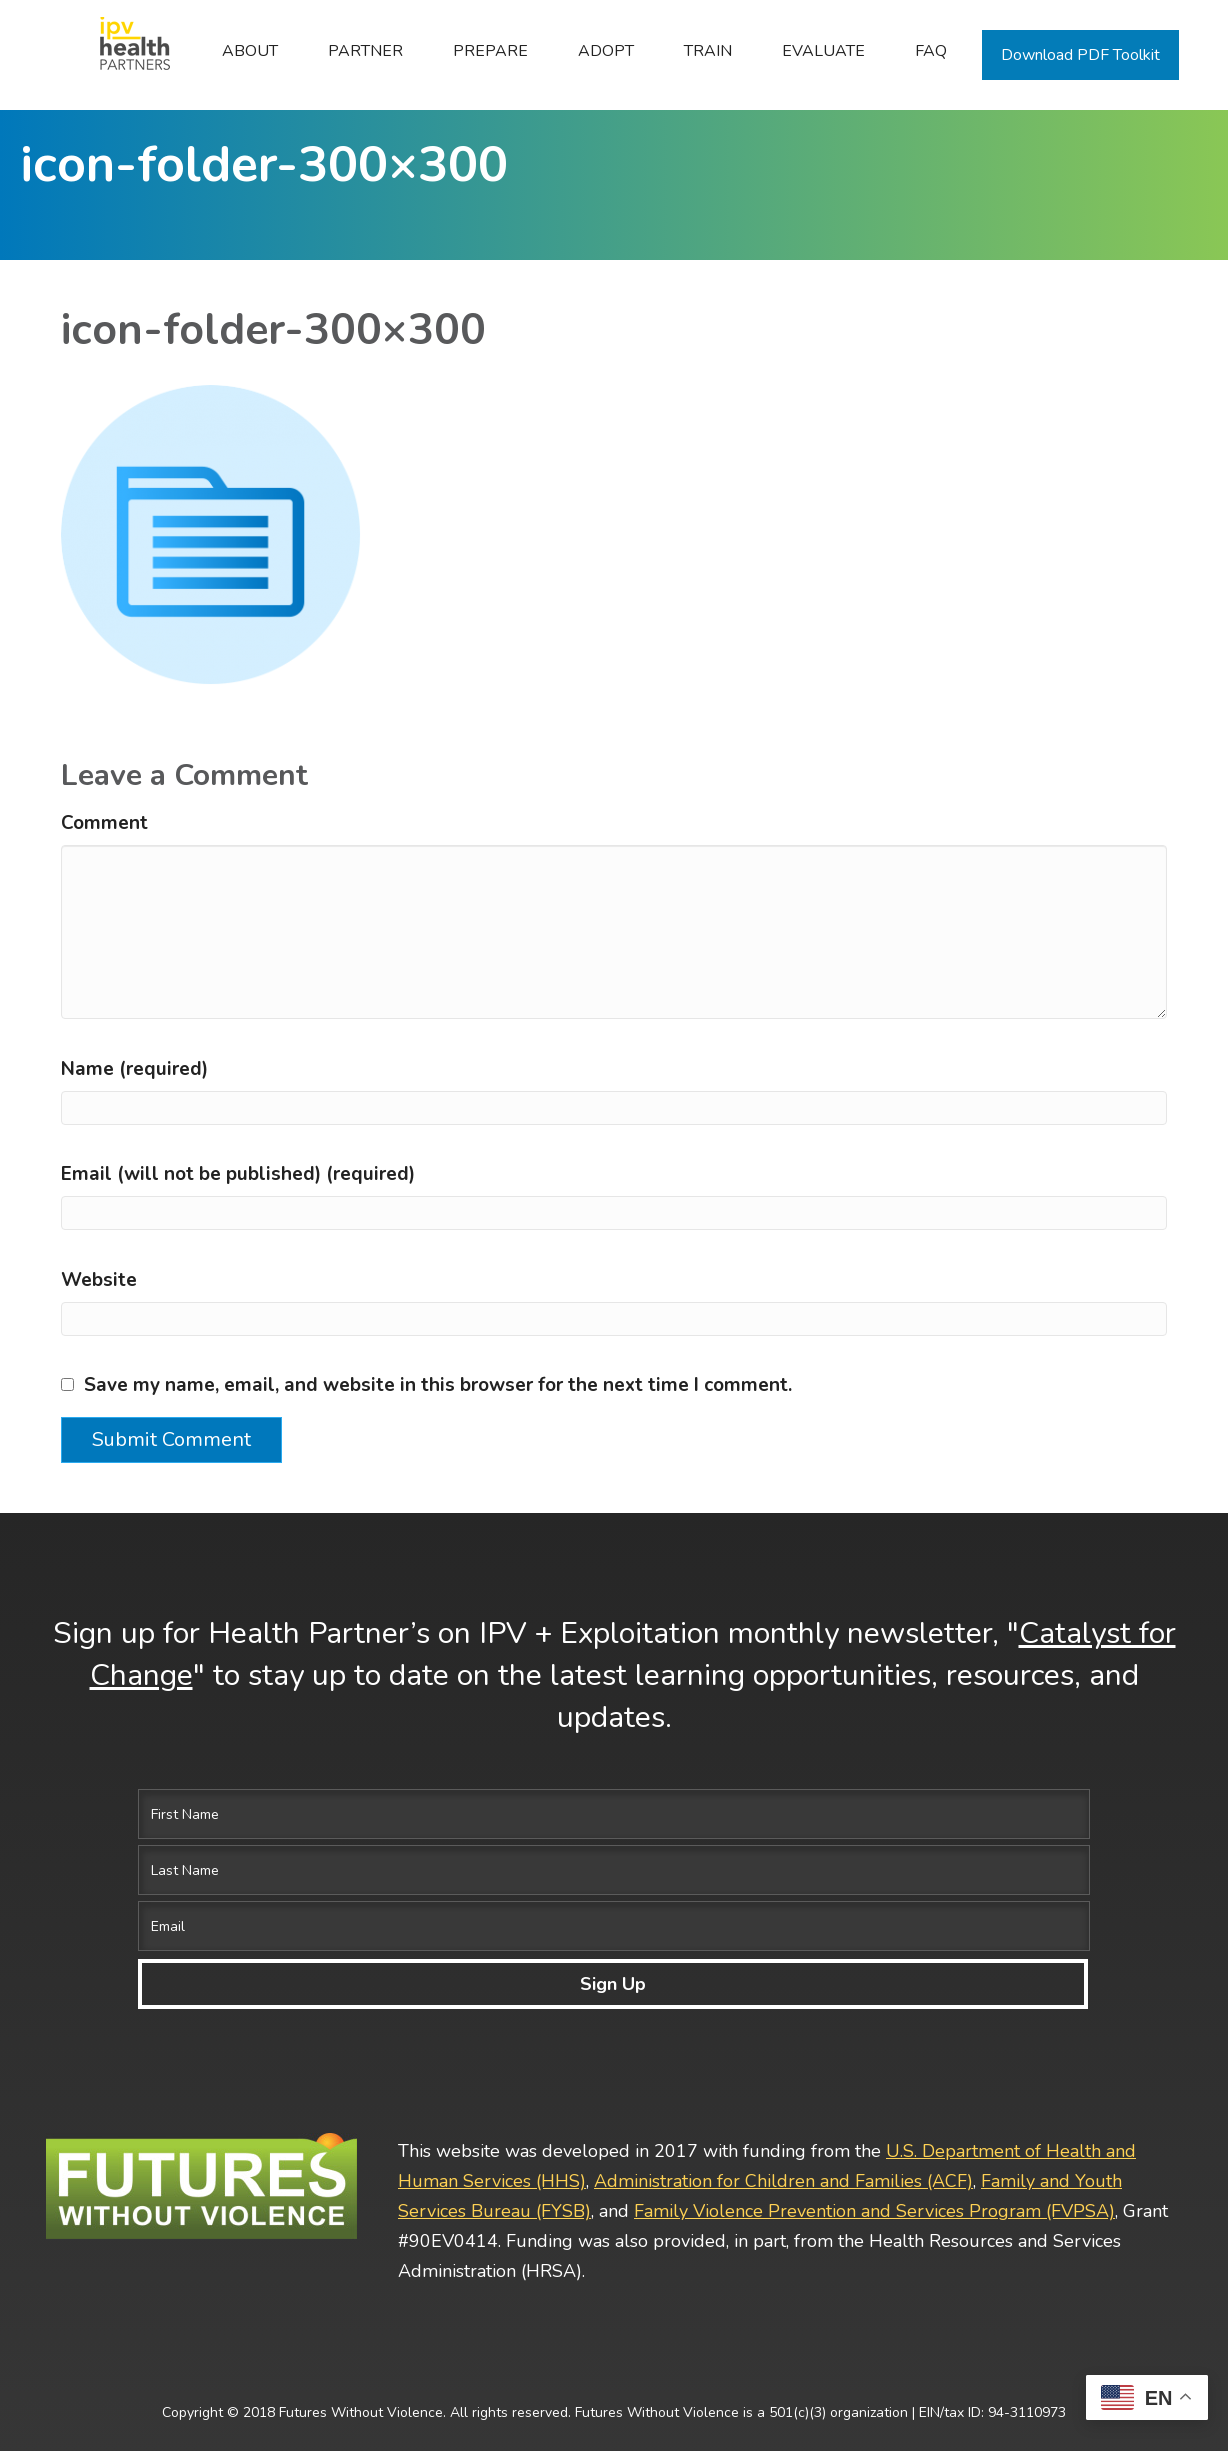  I want to click on Download PDF Toolkit, so click(1080, 55).